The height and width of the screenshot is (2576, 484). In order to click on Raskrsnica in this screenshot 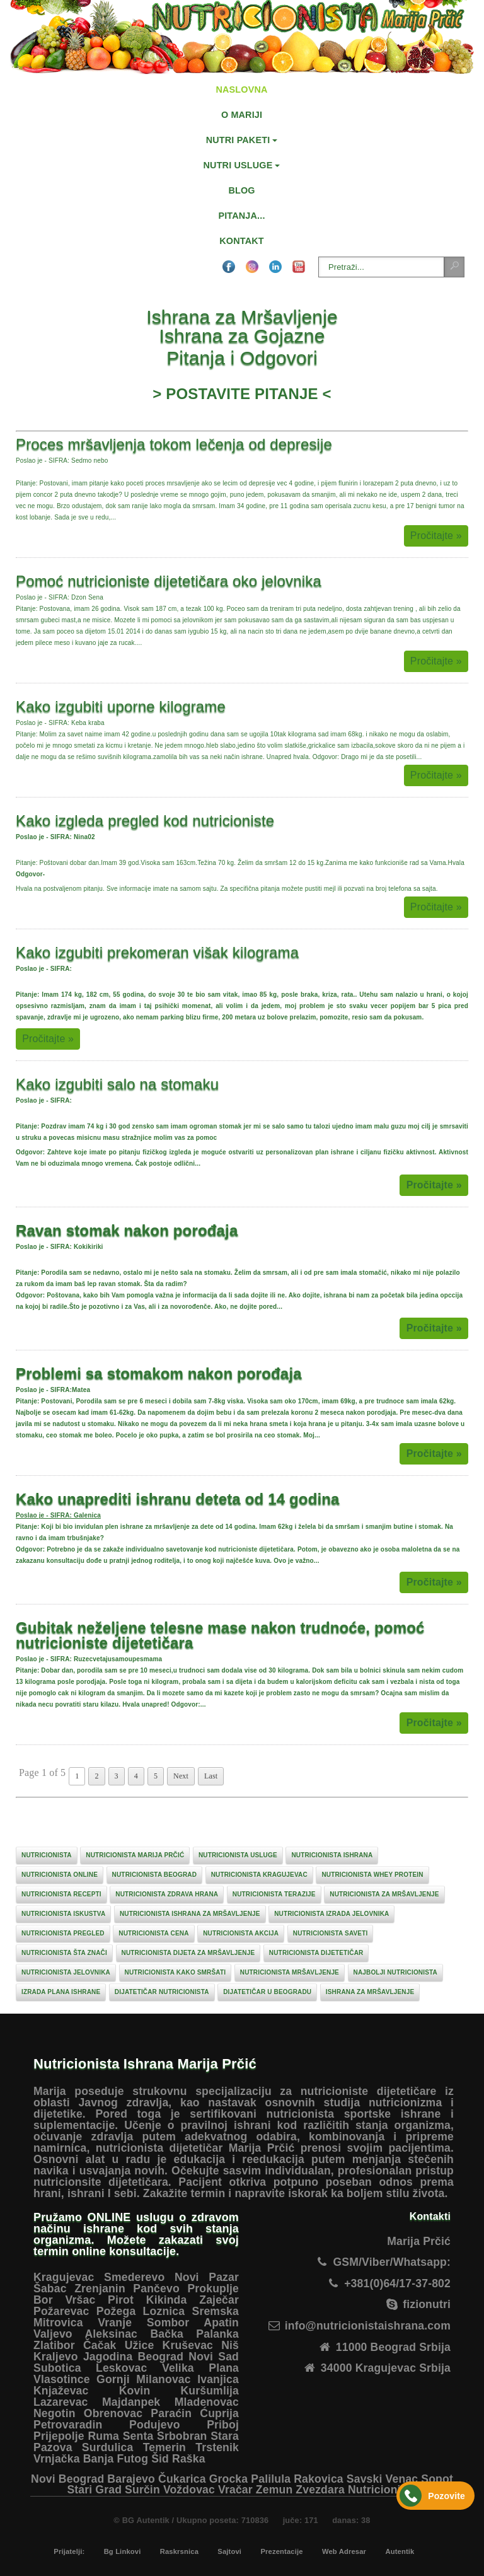, I will do `click(179, 2551)`.